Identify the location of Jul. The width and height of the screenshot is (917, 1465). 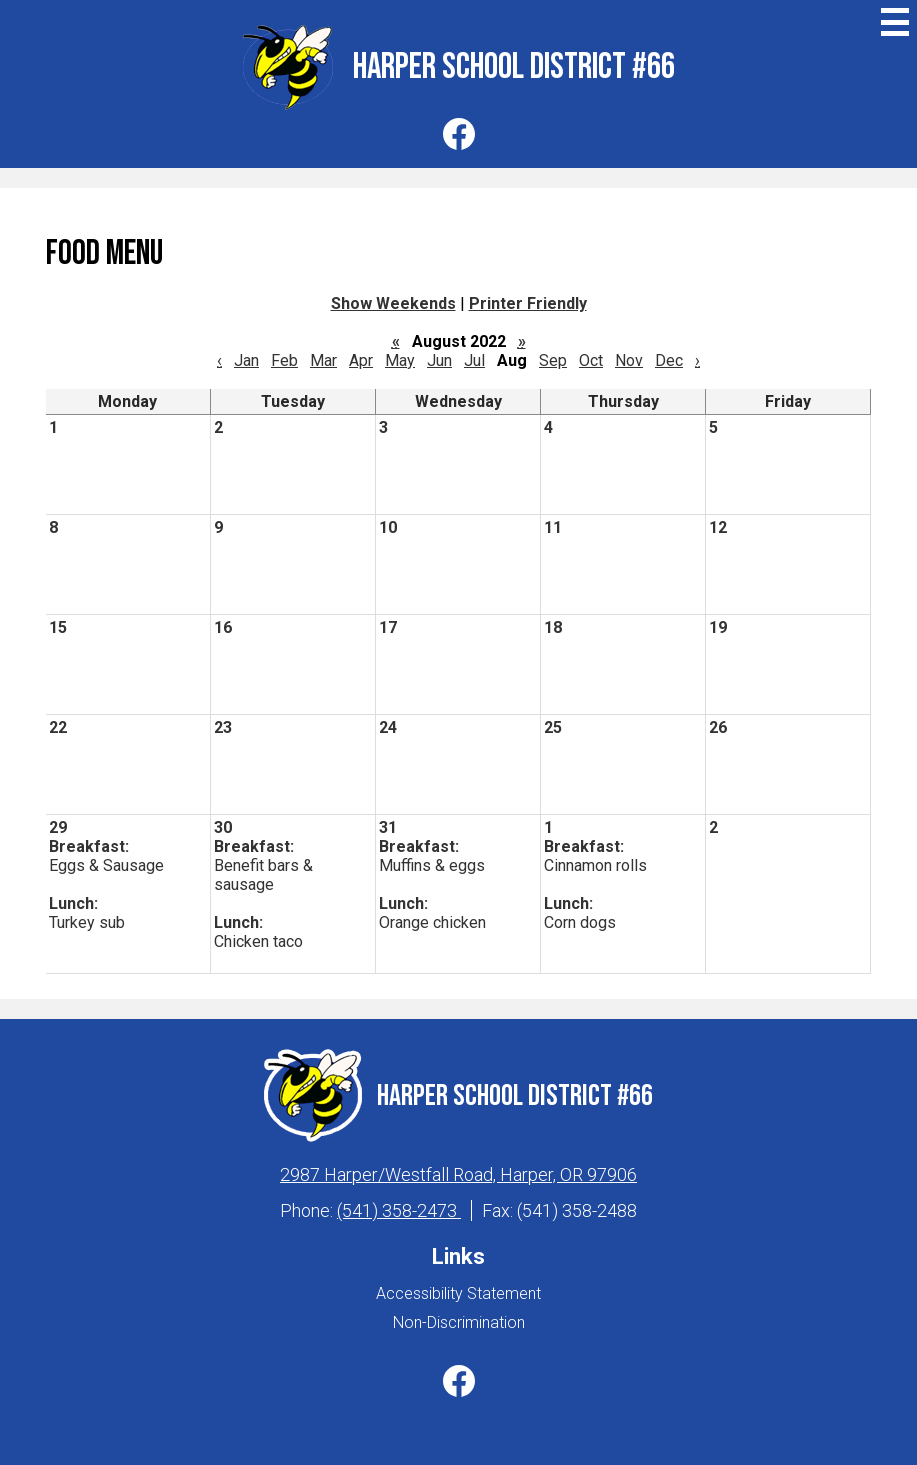
(474, 360).